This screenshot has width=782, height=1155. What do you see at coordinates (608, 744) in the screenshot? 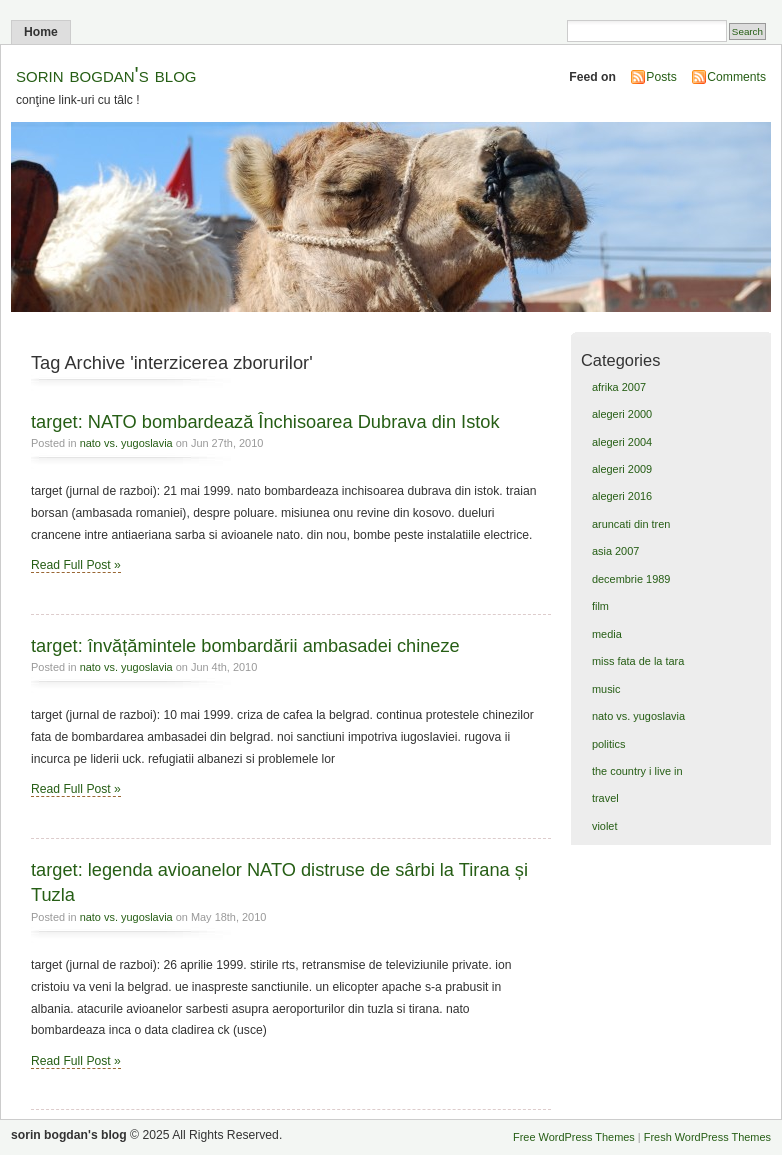
I see `politics` at bounding box center [608, 744].